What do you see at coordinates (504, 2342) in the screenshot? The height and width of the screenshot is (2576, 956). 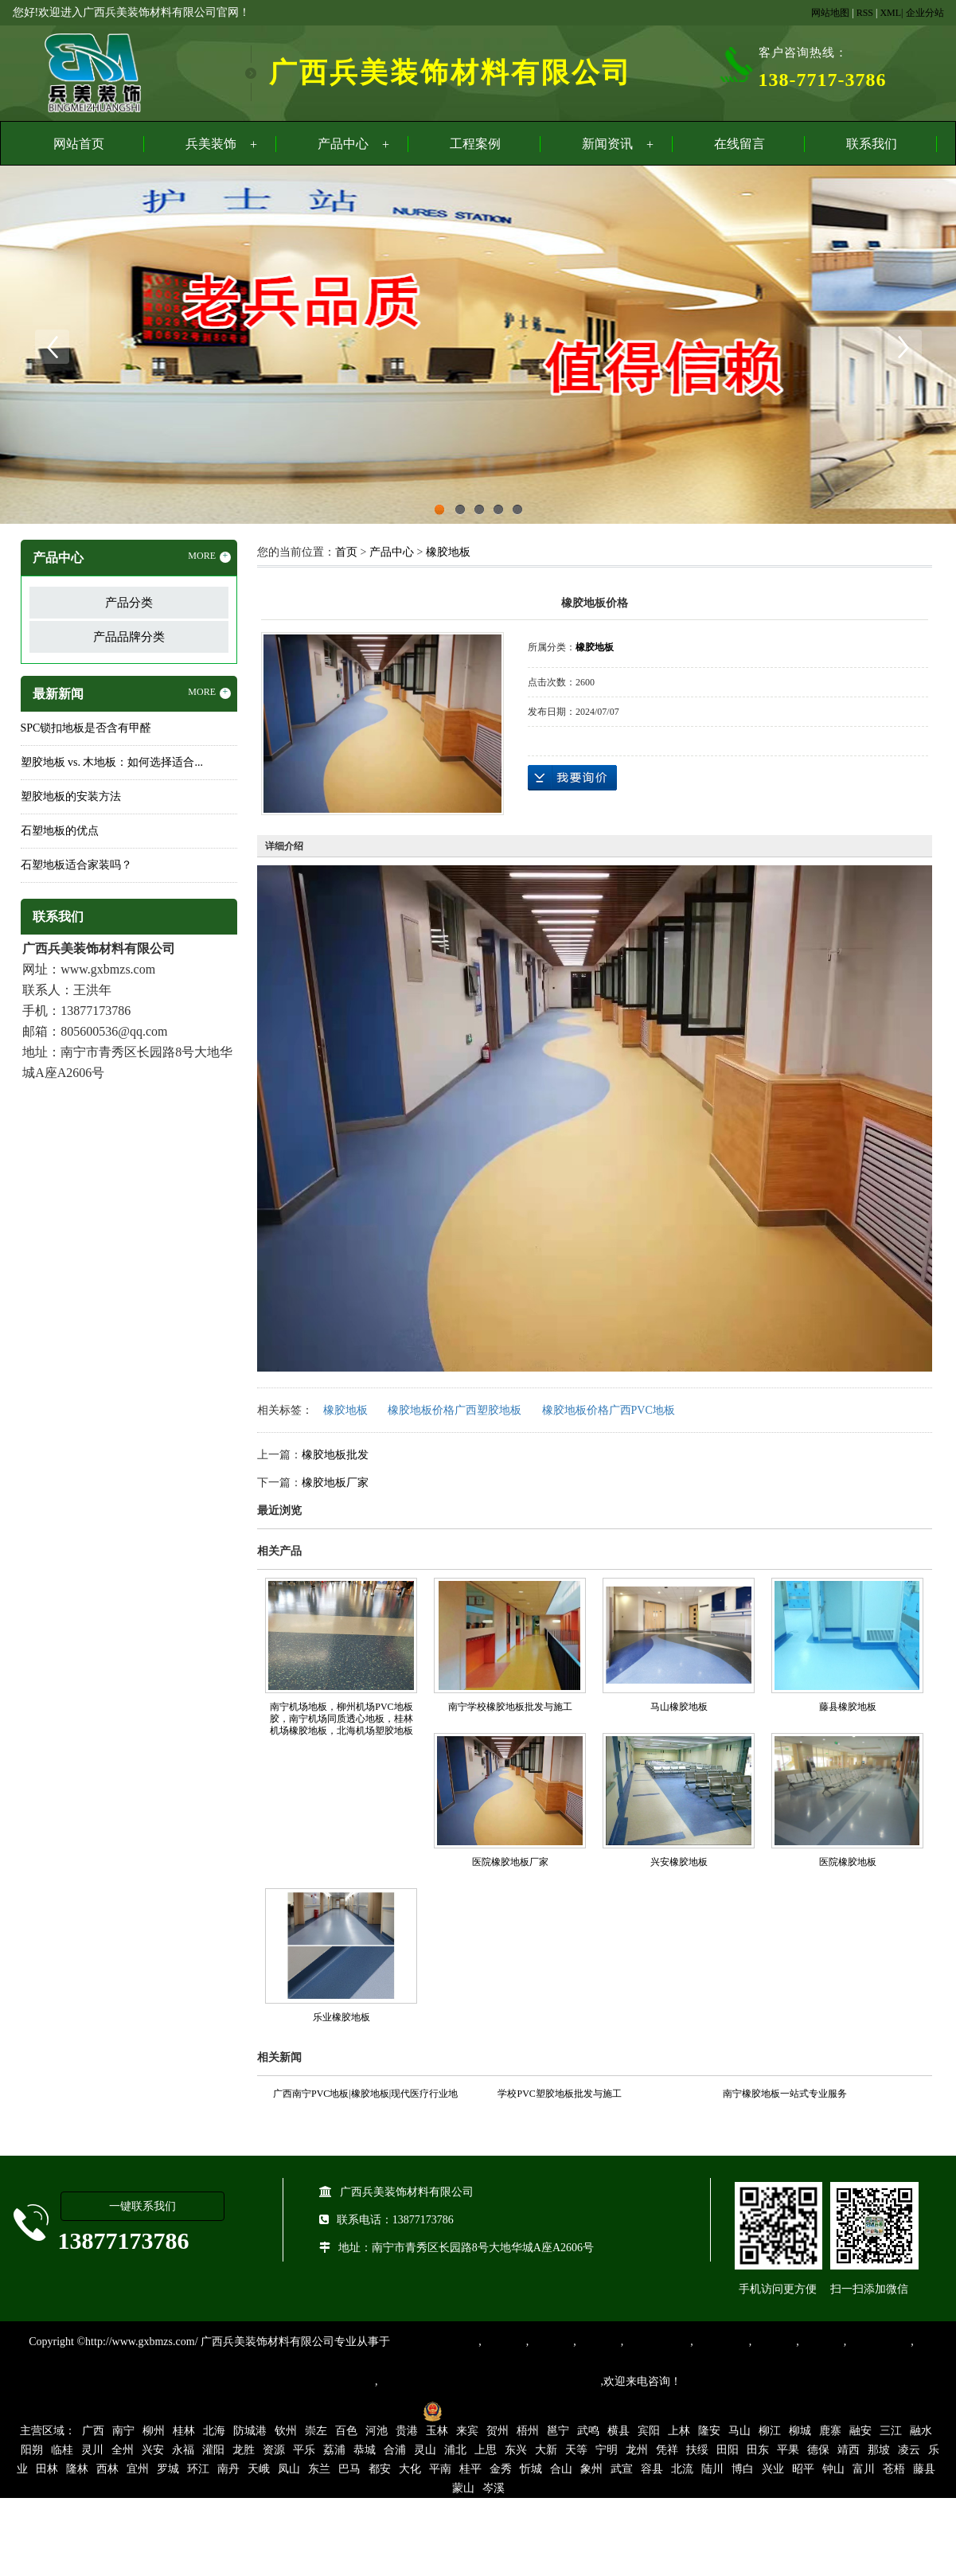 I see `塑胶地板` at bounding box center [504, 2342].